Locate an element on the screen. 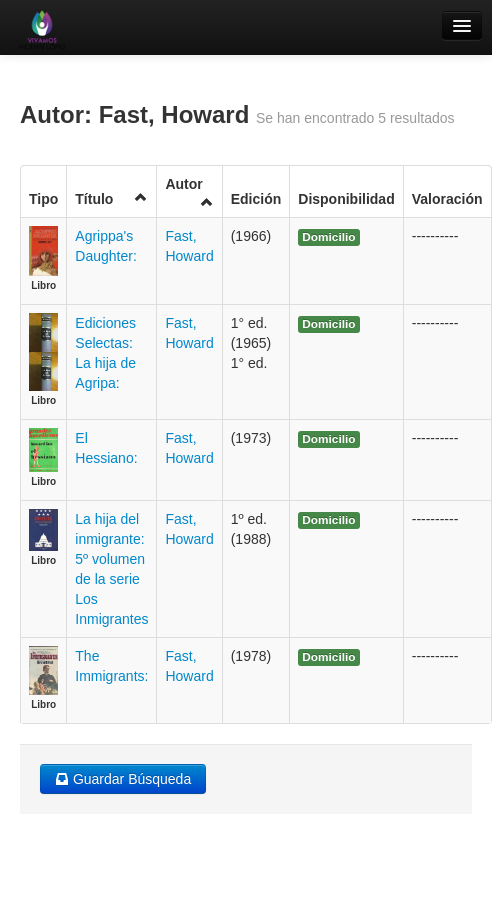 This screenshot has width=492, height=914. Autor is located at coordinates (189, 192).